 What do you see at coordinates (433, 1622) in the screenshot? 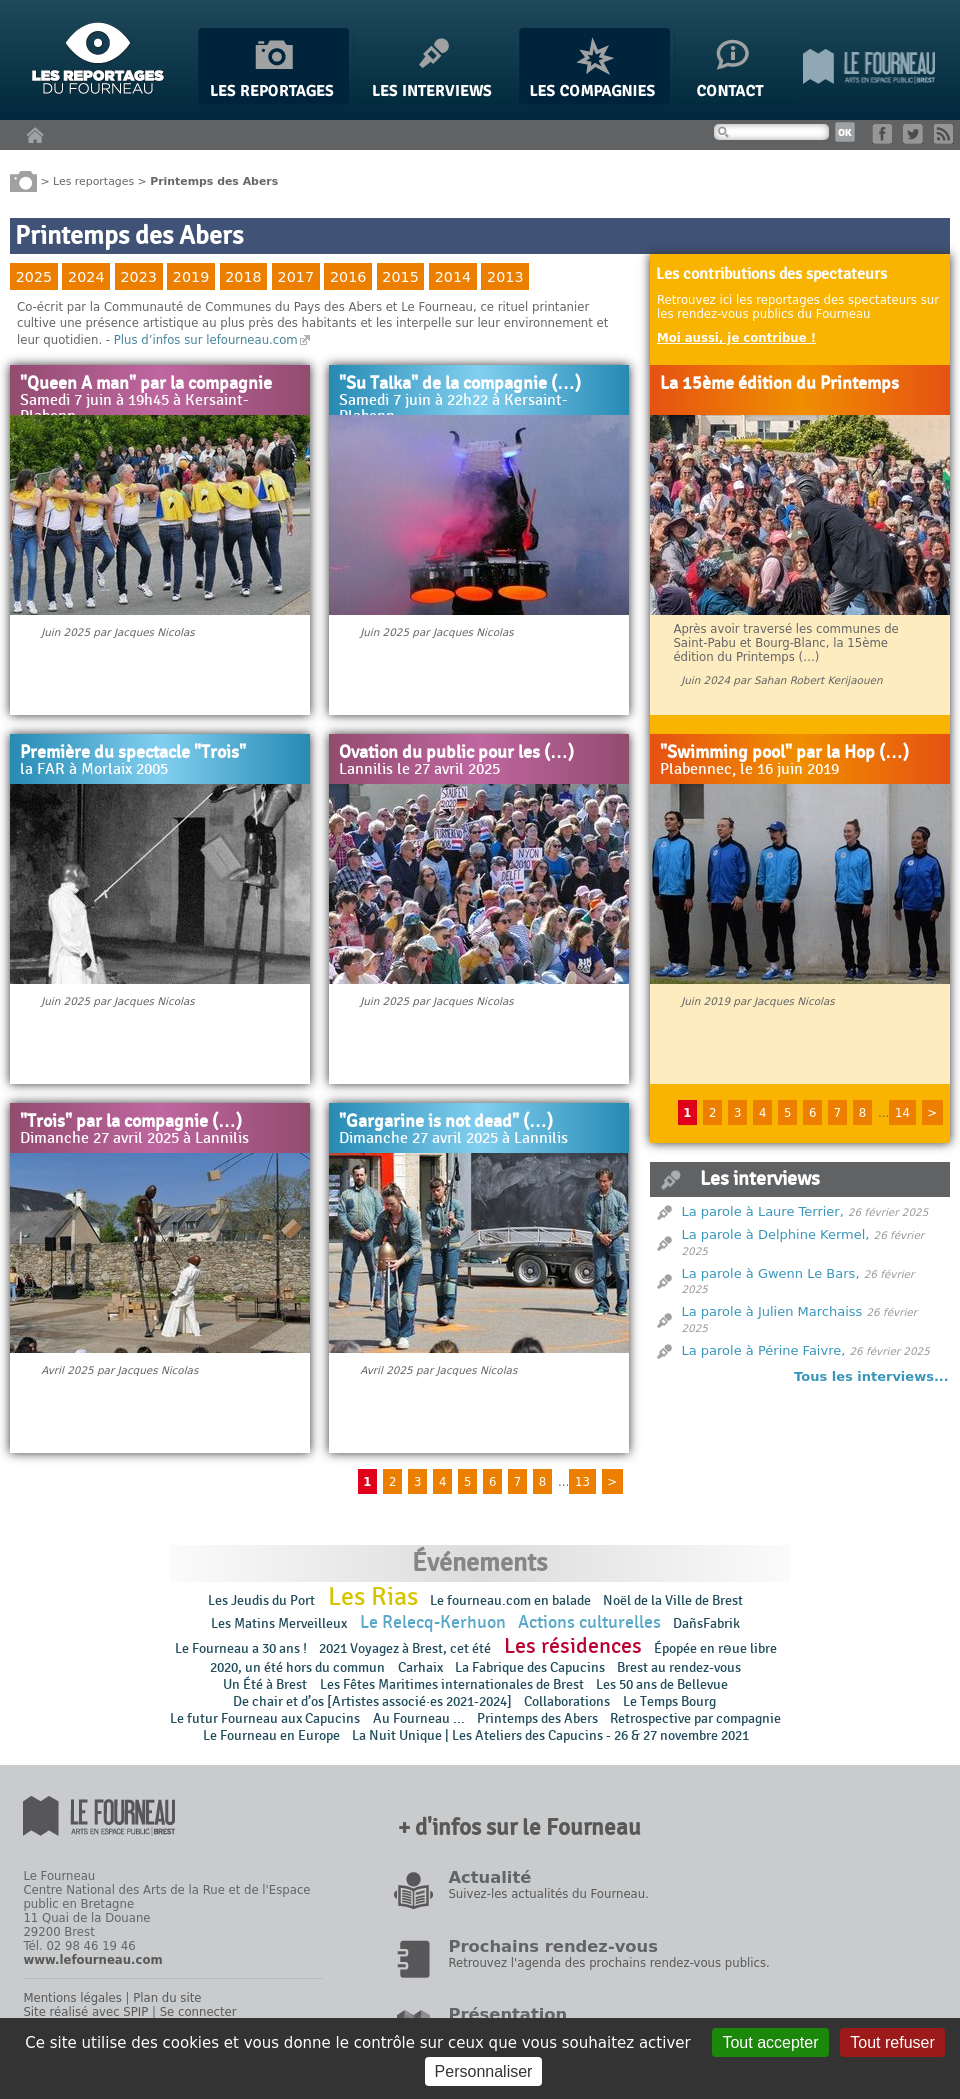
I see `Le Relecq-Kerhuon` at bounding box center [433, 1622].